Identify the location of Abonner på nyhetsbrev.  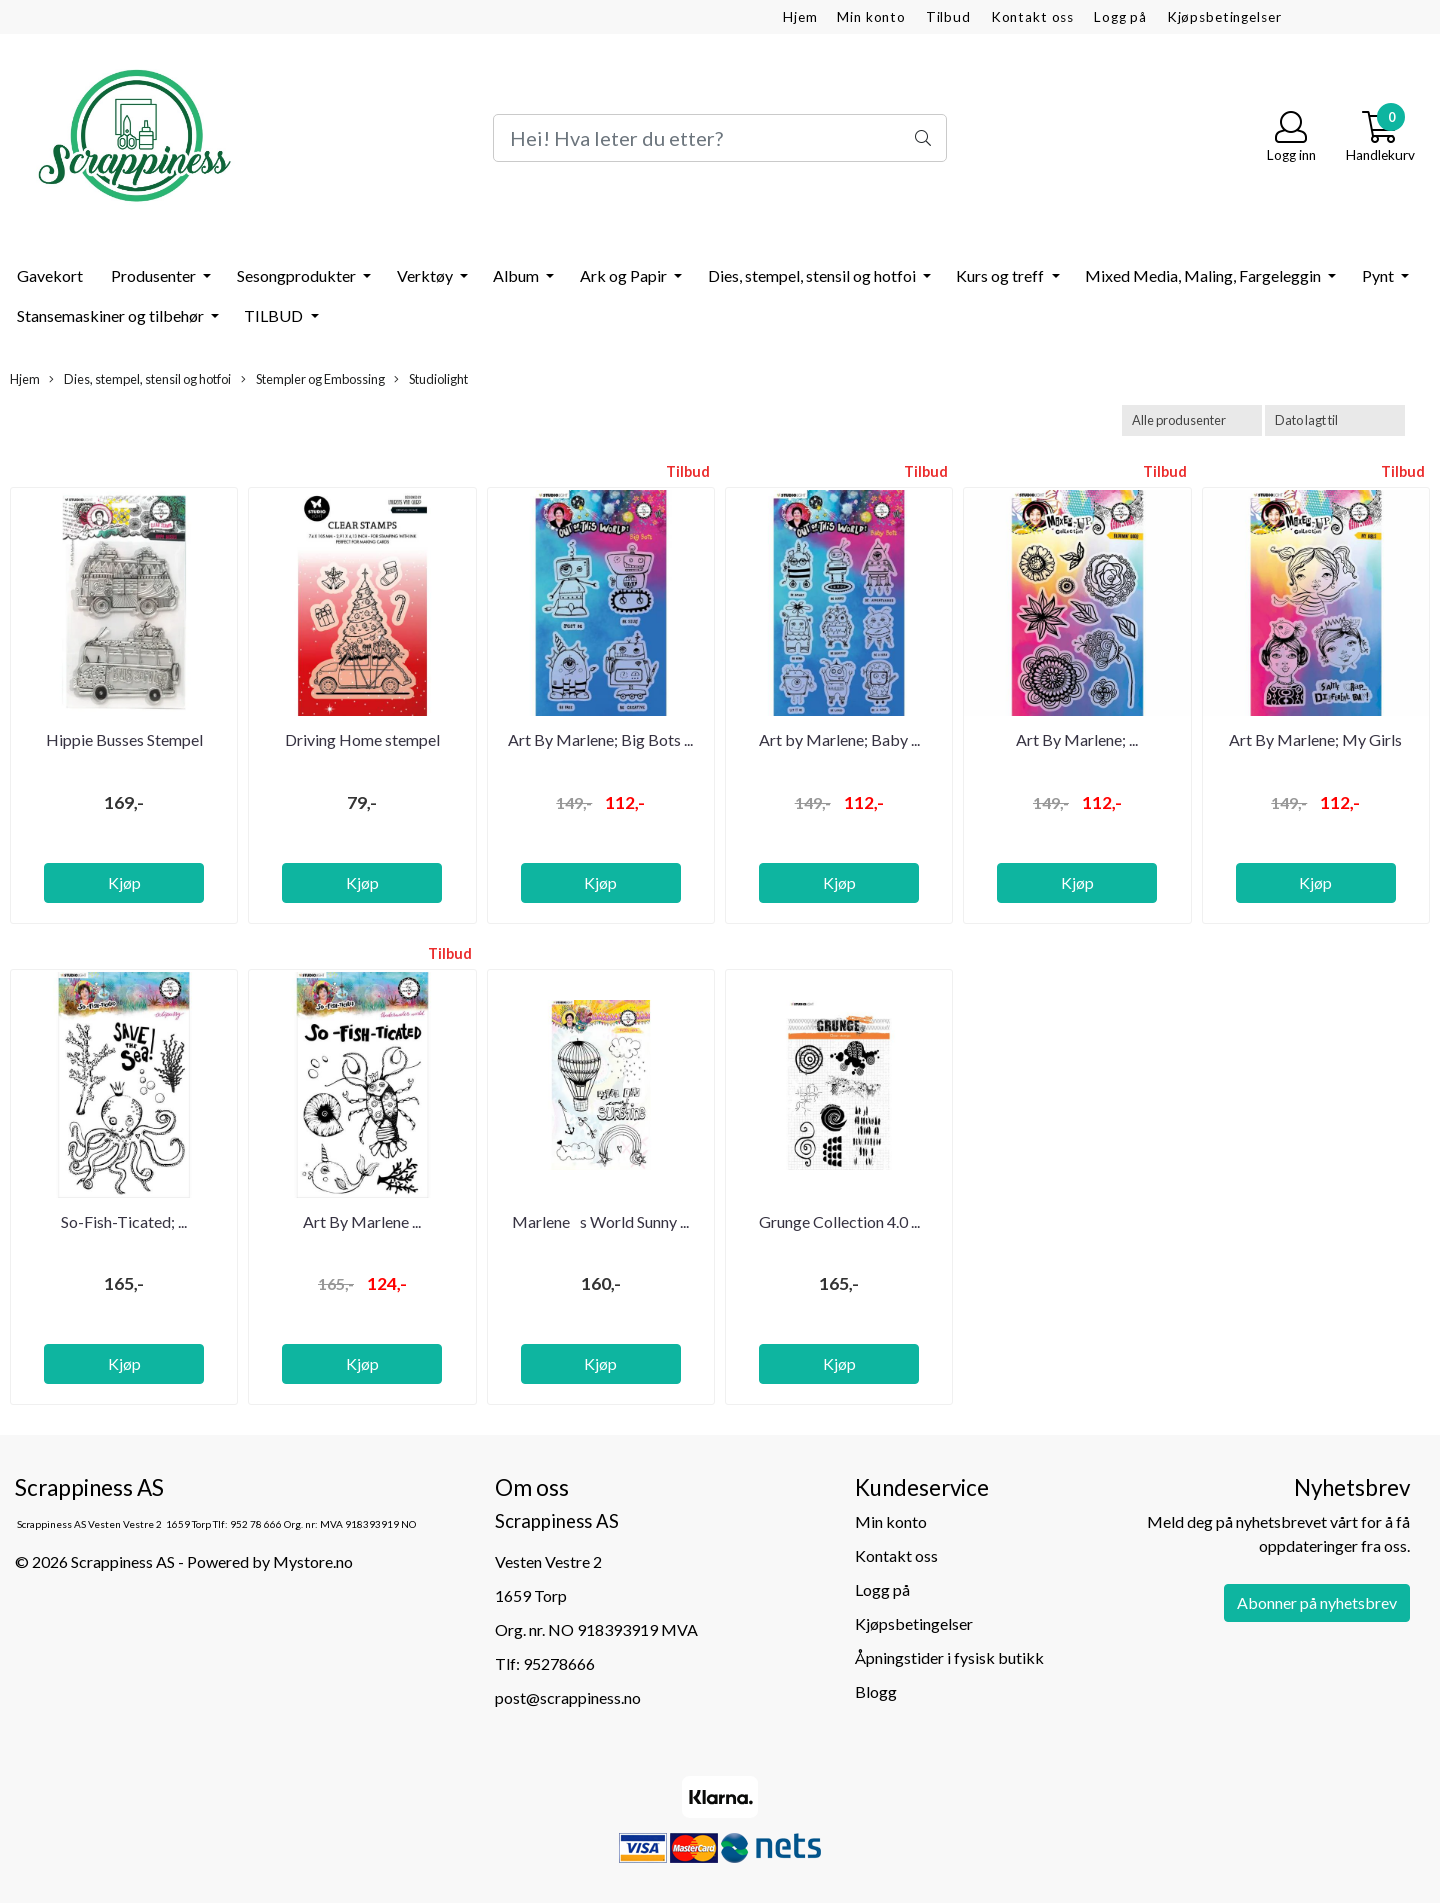
(1317, 1602).